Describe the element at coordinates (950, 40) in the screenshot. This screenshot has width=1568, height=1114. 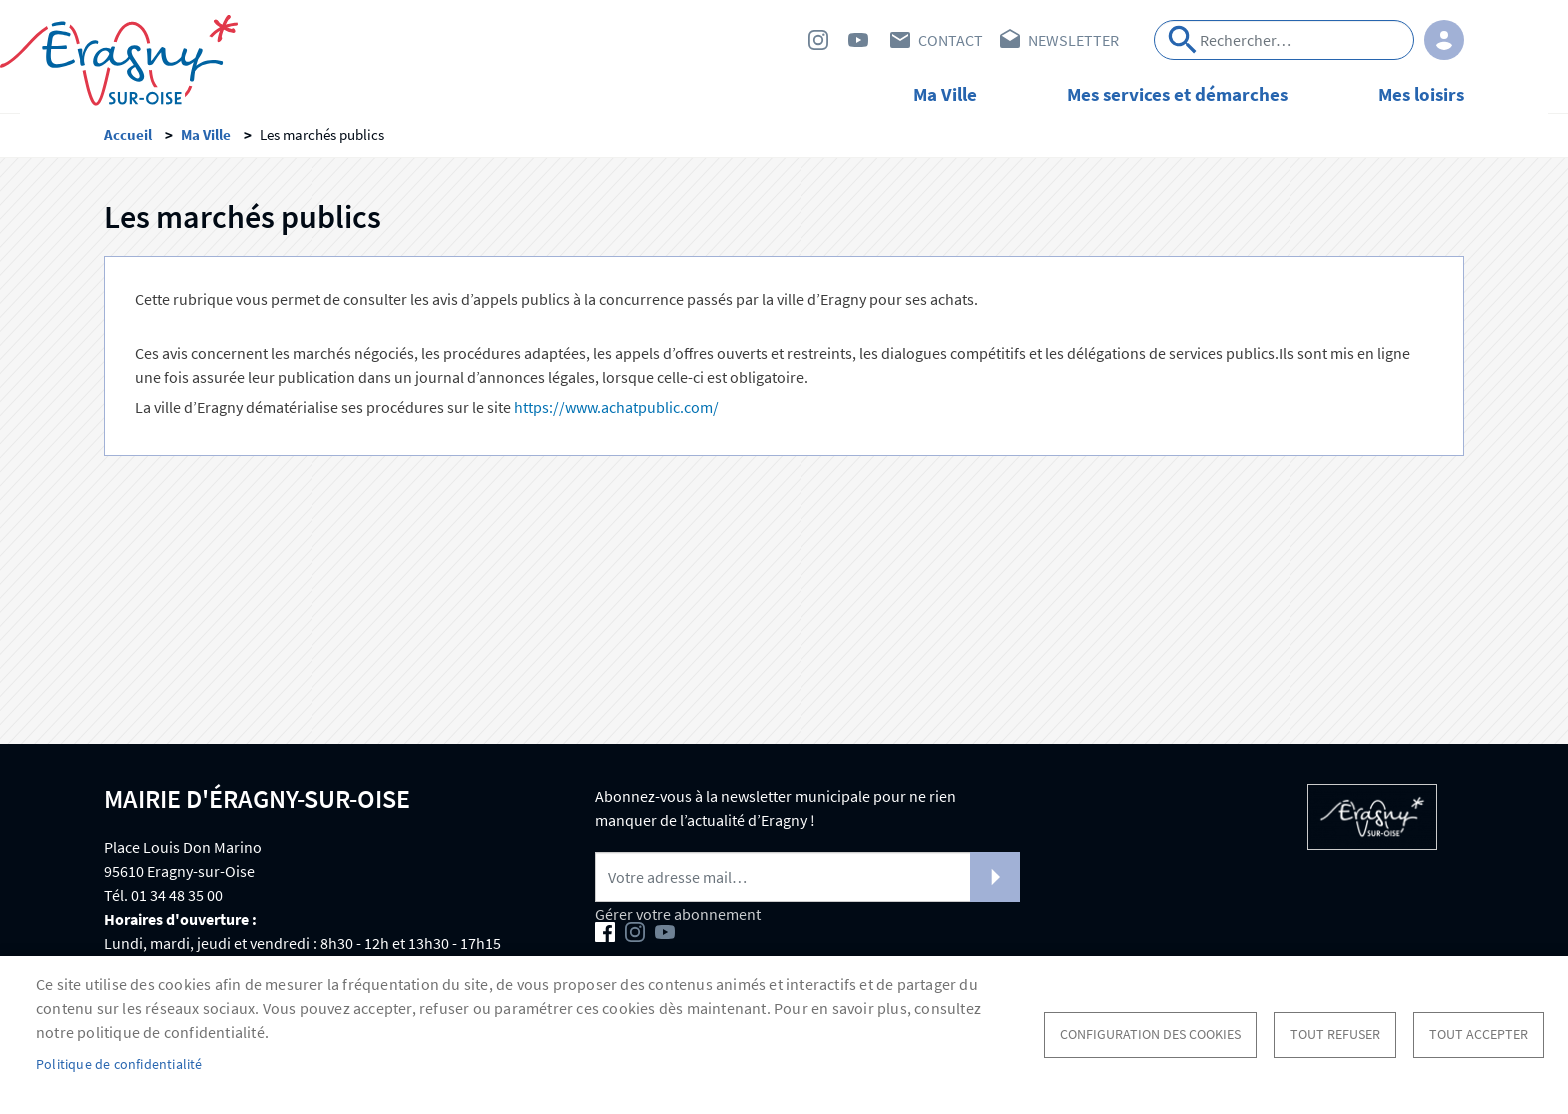
I see `Contact` at that location.